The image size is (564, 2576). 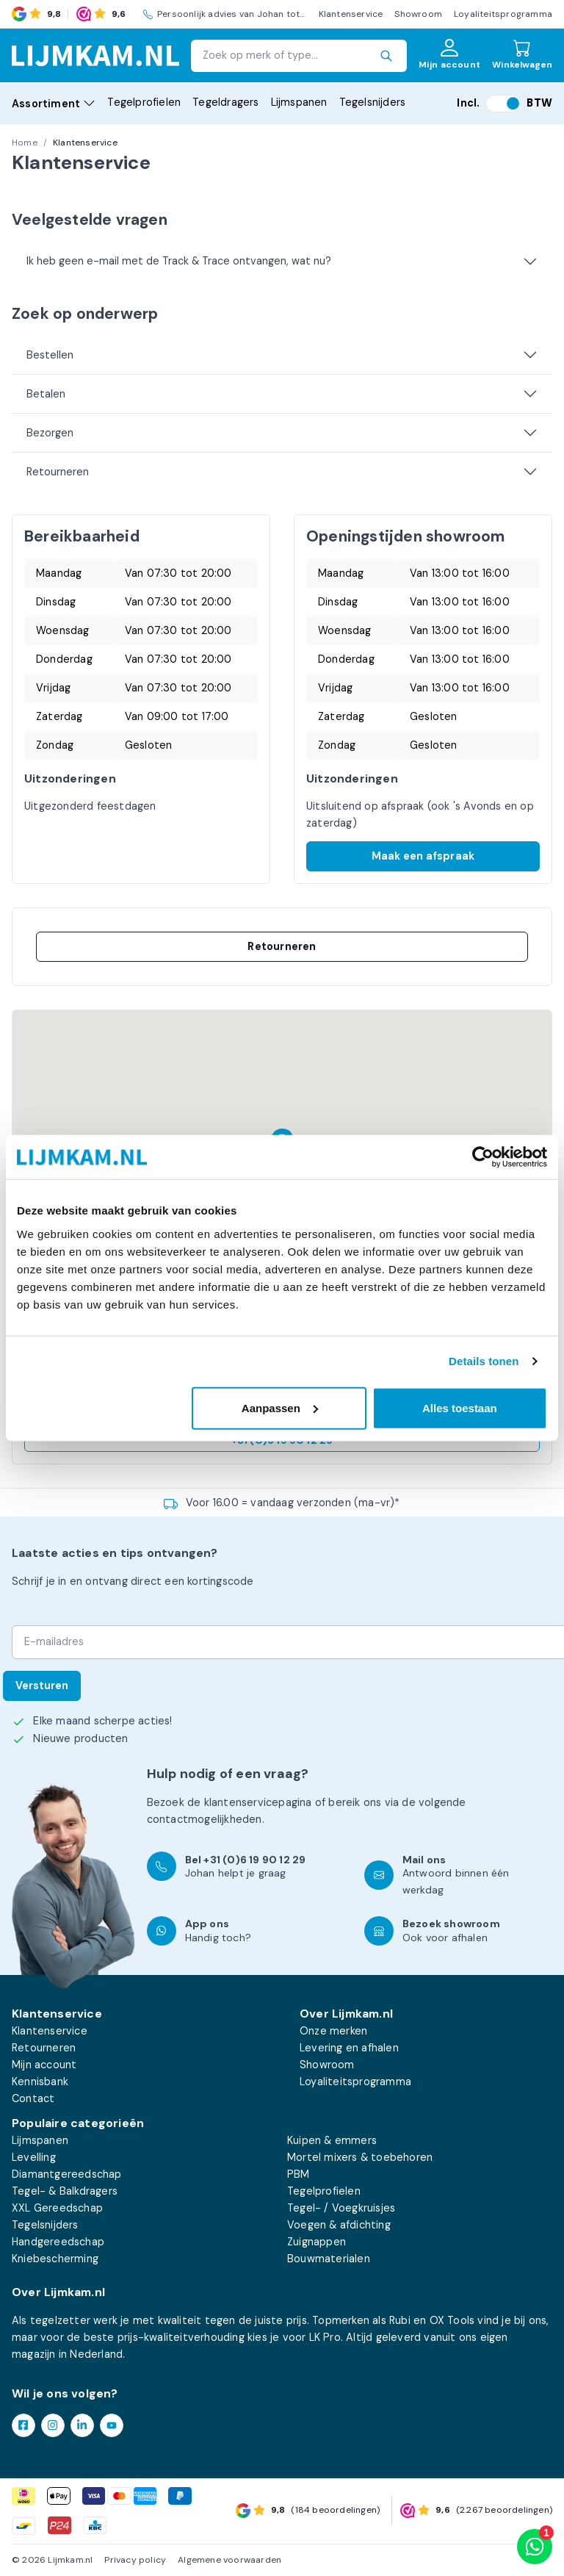 I want to click on Contact, so click(x=33, y=2098).